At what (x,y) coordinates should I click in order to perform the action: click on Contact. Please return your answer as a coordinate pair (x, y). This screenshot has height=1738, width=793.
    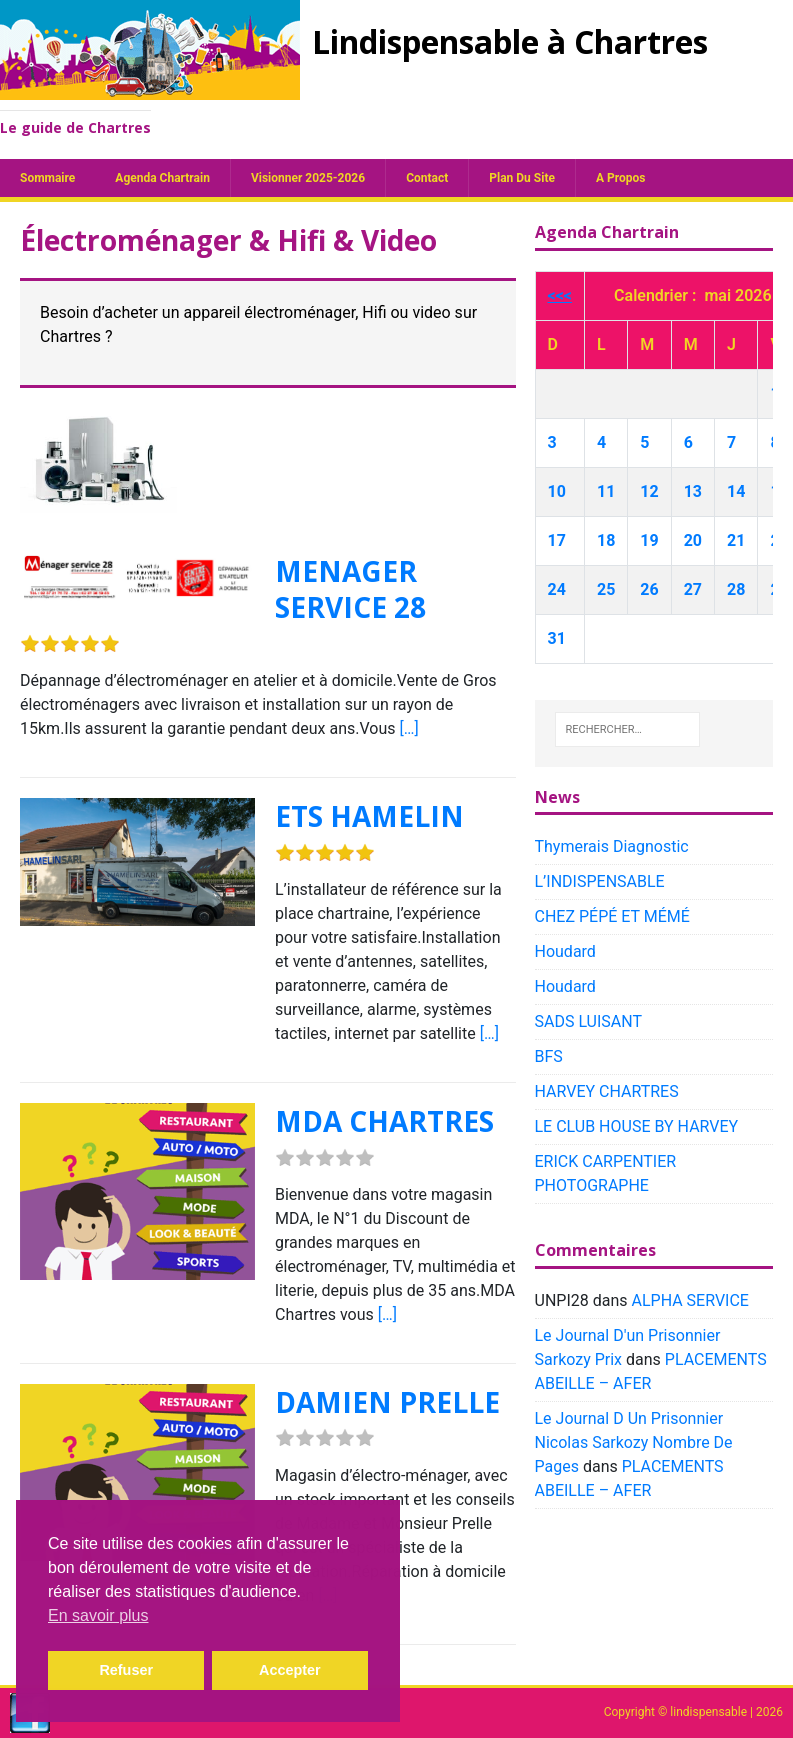
    Looking at the image, I should click on (427, 178).